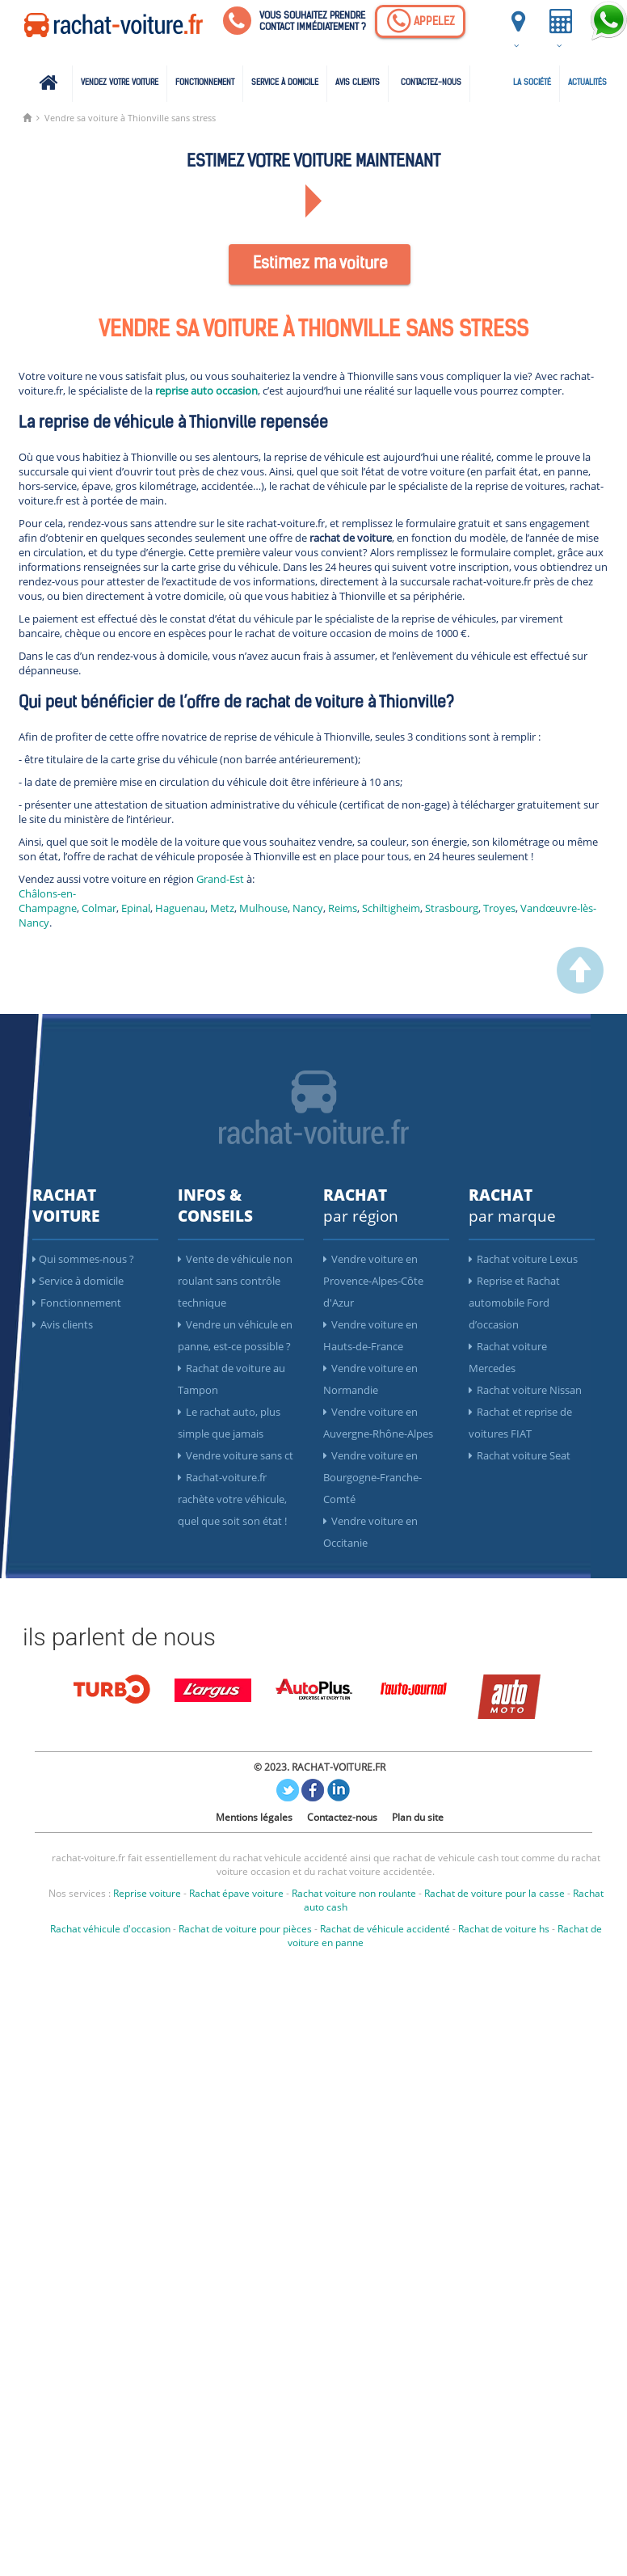 The width and height of the screenshot is (627, 2576). Describe the element at coordinates (232, 1499) in the screenshot. I see `Rachat-voiture.fr rachète votre véhicule, quel que soit son état !` at that location.